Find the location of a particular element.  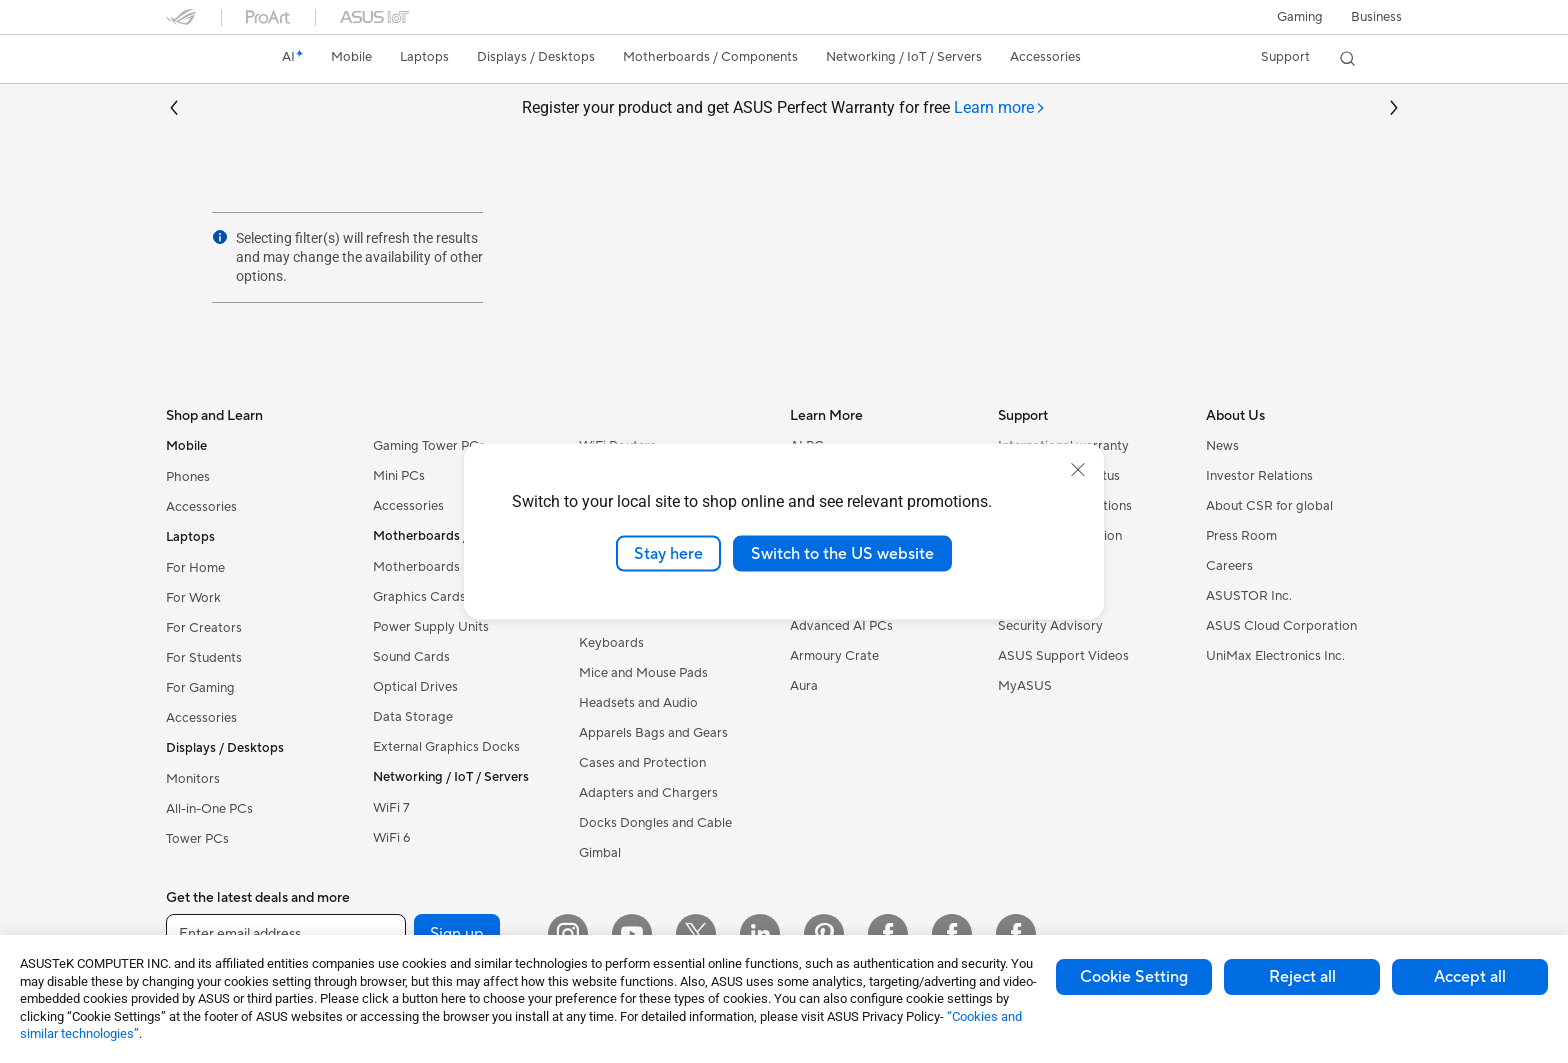

[close] is located at coordinates (1078, 469).